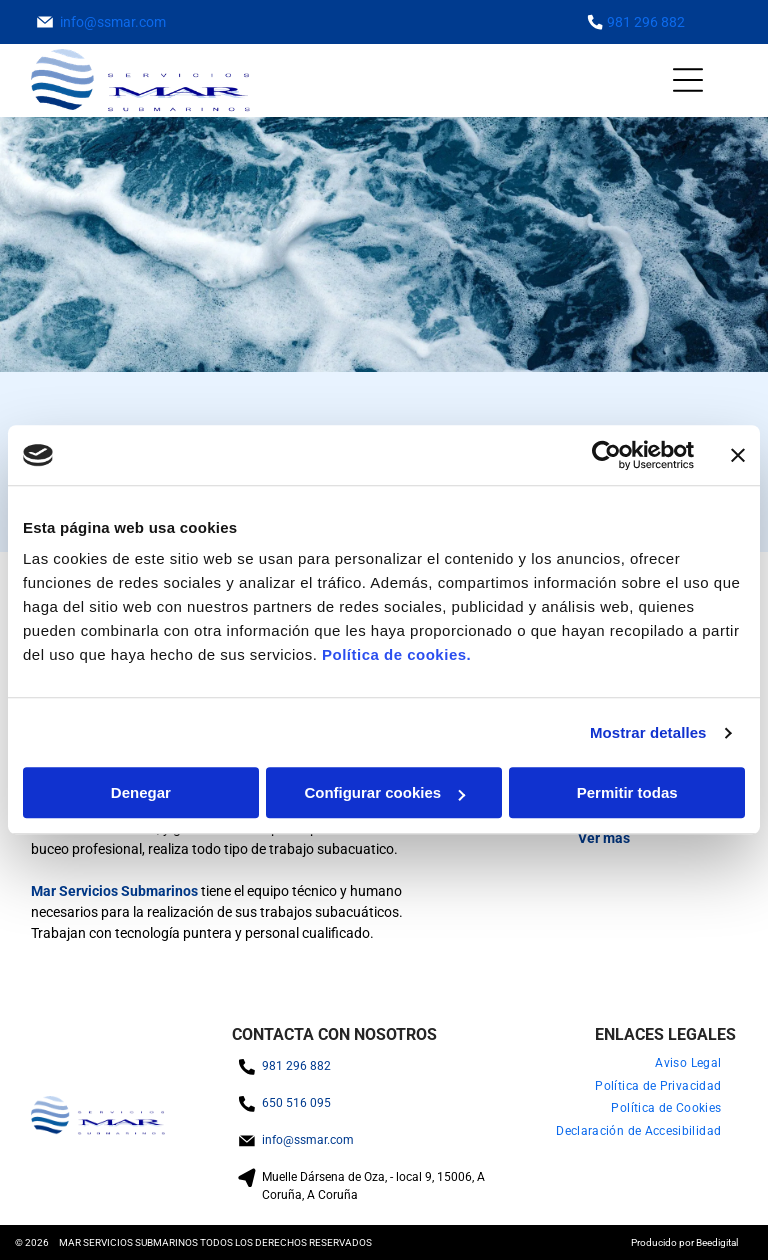 This screenshot has width=768, height=1260. What do you see at coordinates (384, 793) in the screenshot?
I see `Configurar cookies` at bounding box center [384, 793].